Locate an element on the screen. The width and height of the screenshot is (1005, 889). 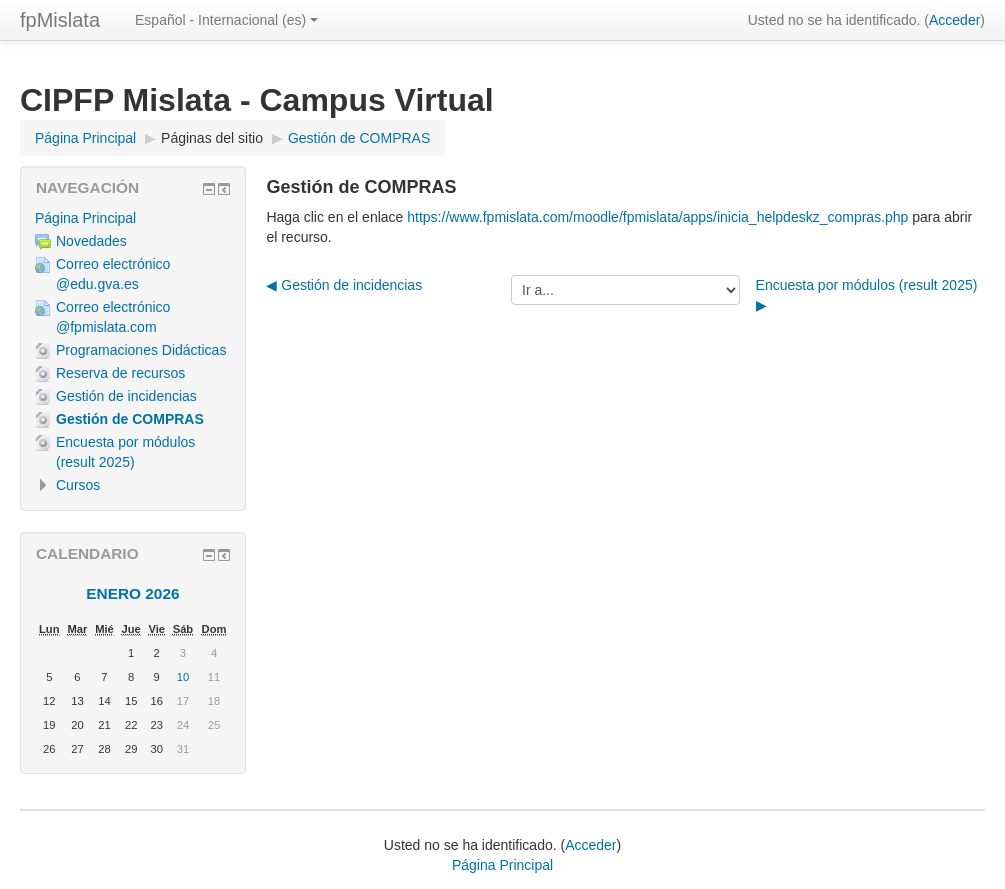
Acceder is located at coordinates (954, 20).